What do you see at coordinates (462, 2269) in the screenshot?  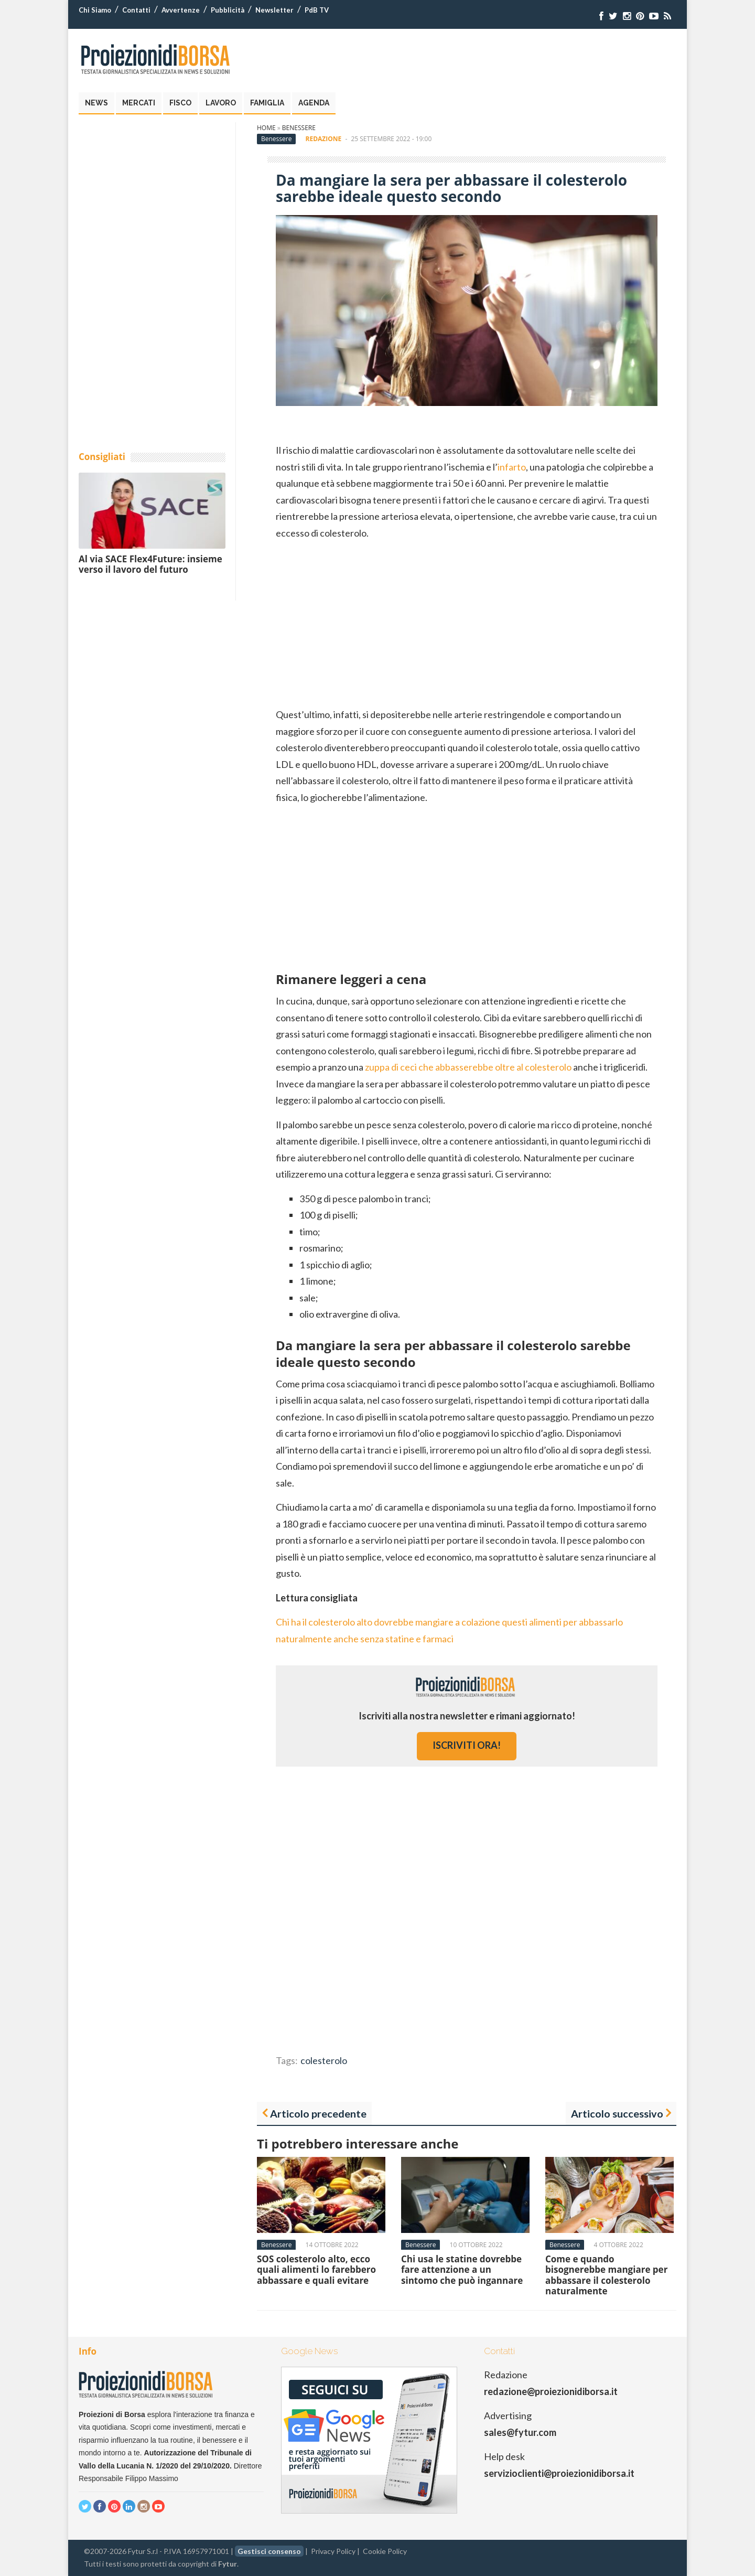 I see `Chi usa le statine dovrebbe fare attenzione a un sintomo che può ingannare` at bounding box center [462, 2269].